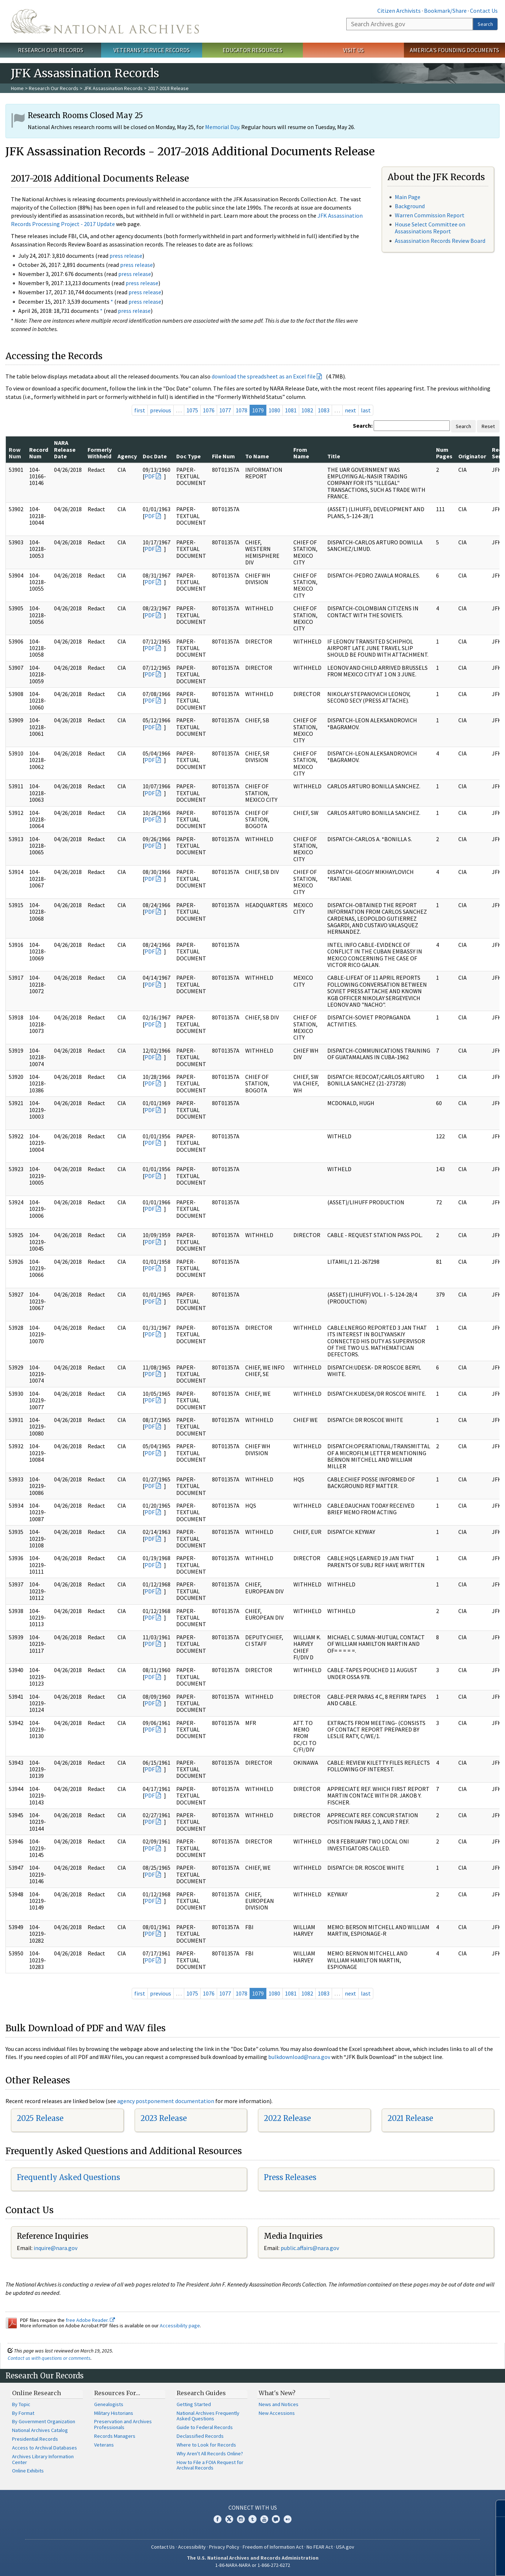 The width and height of the screenshot is (505, 2576). Describe the element at coordinates (44, 2447) in the screenshot. I see `Access to Archival Databases` at that location.